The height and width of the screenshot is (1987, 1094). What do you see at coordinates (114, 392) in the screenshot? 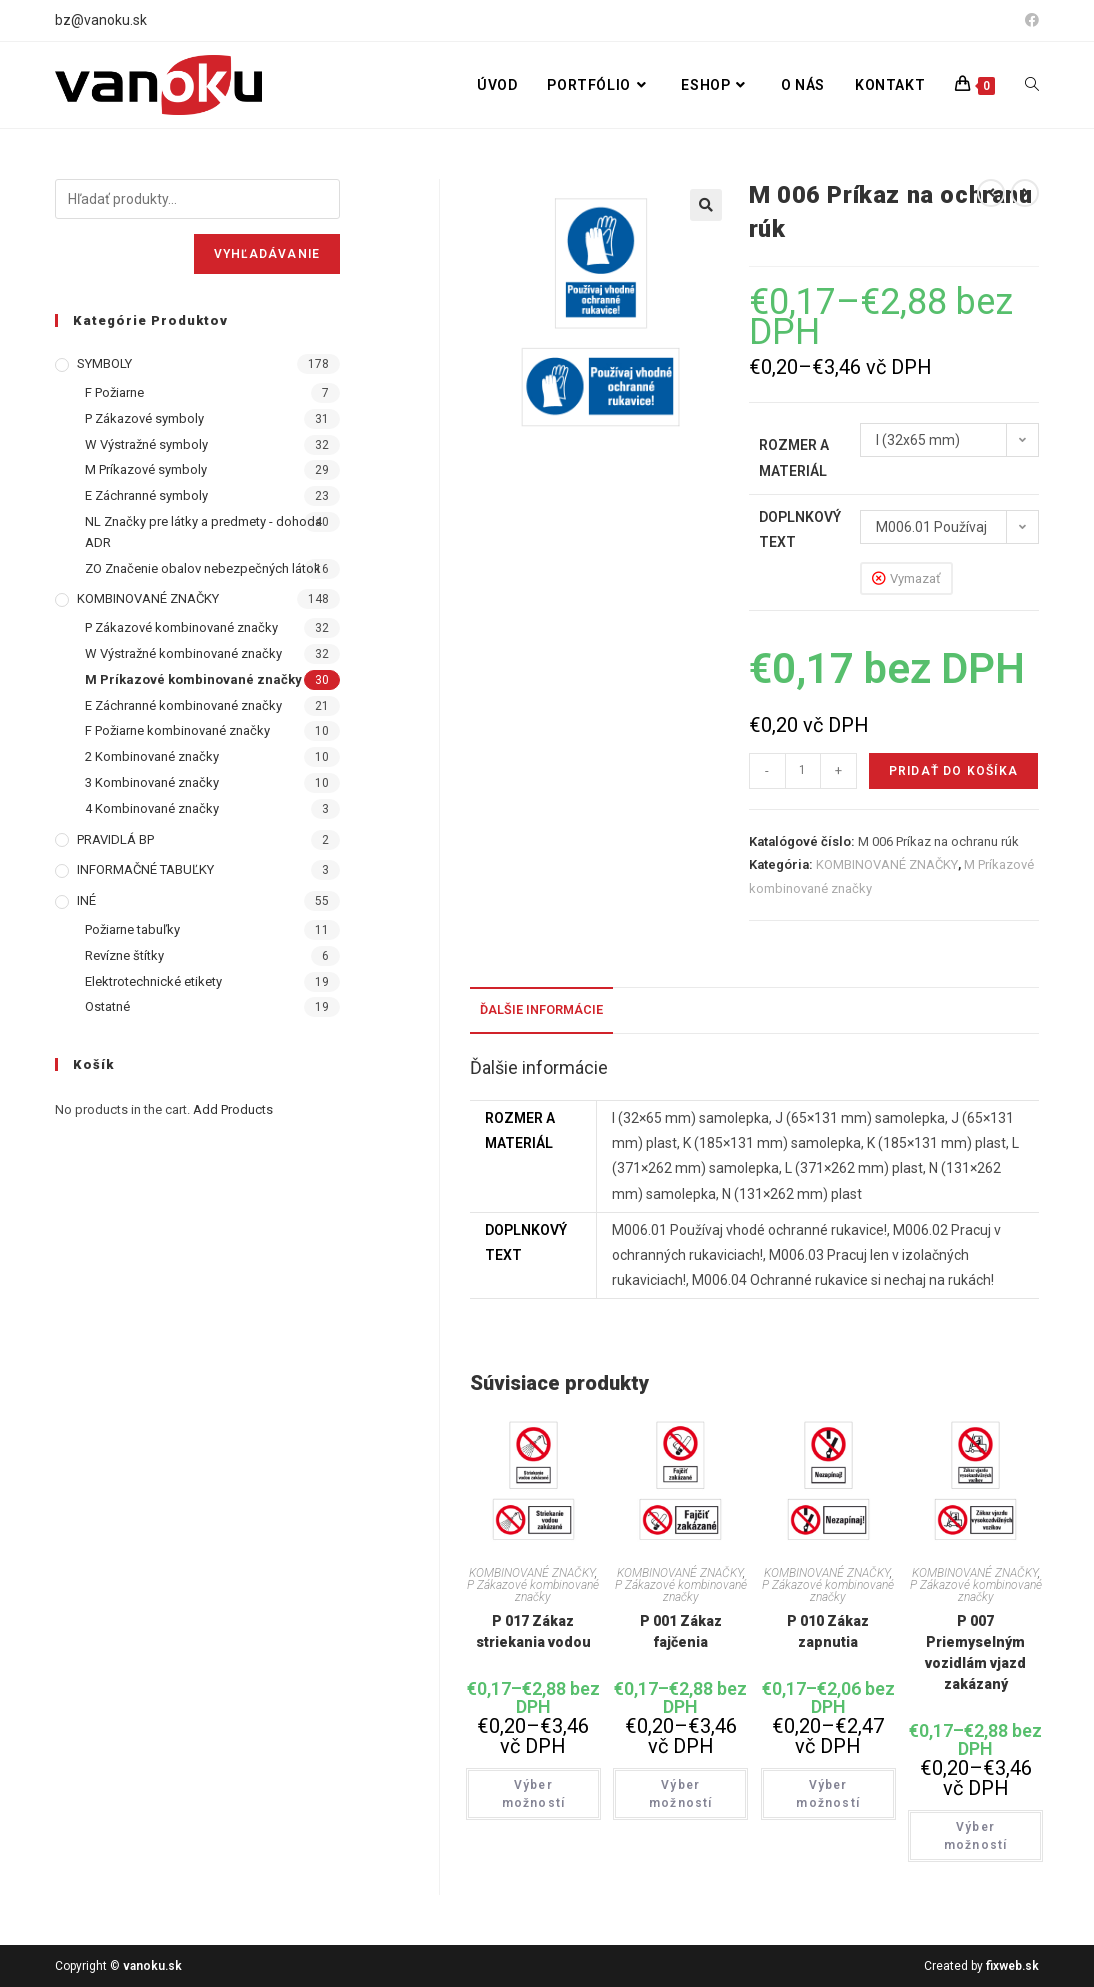
I see `F Požiarne` at bounding box center [114, 392].